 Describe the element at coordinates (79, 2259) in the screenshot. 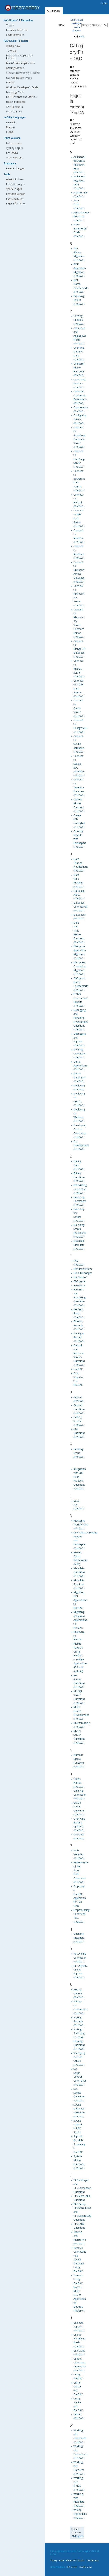

I see `Tutorial: Connecting to a SQLite Database Using FireDAC` at that location.